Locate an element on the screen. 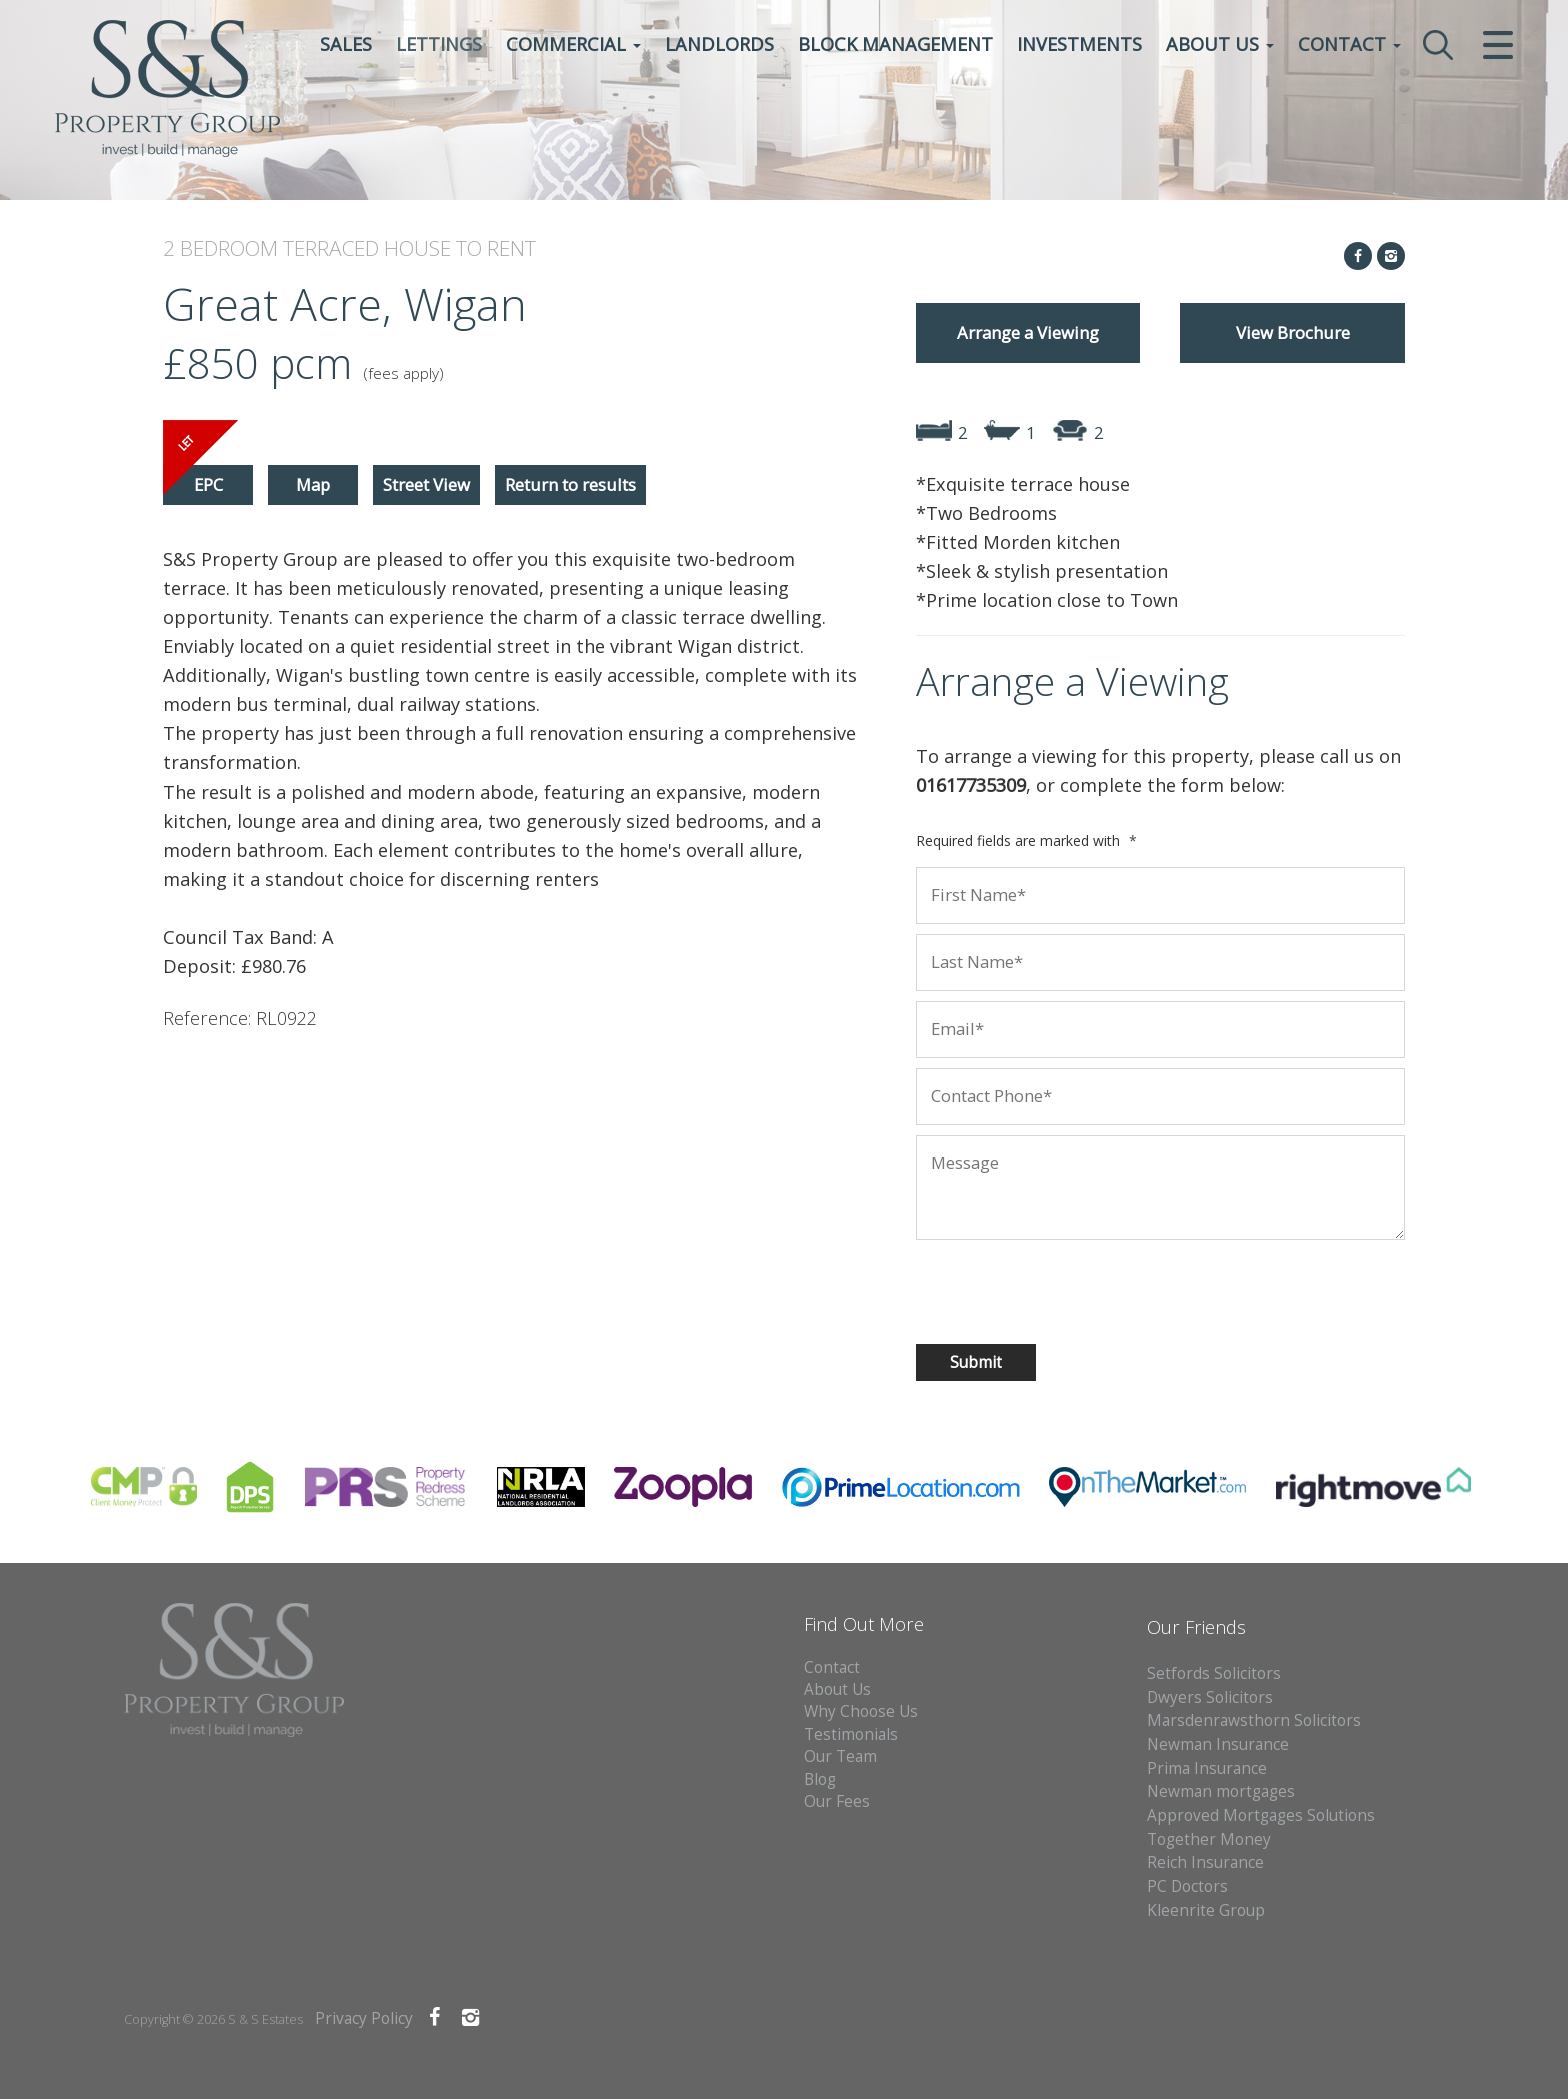  About Us is located at coordinates (1220, 45).